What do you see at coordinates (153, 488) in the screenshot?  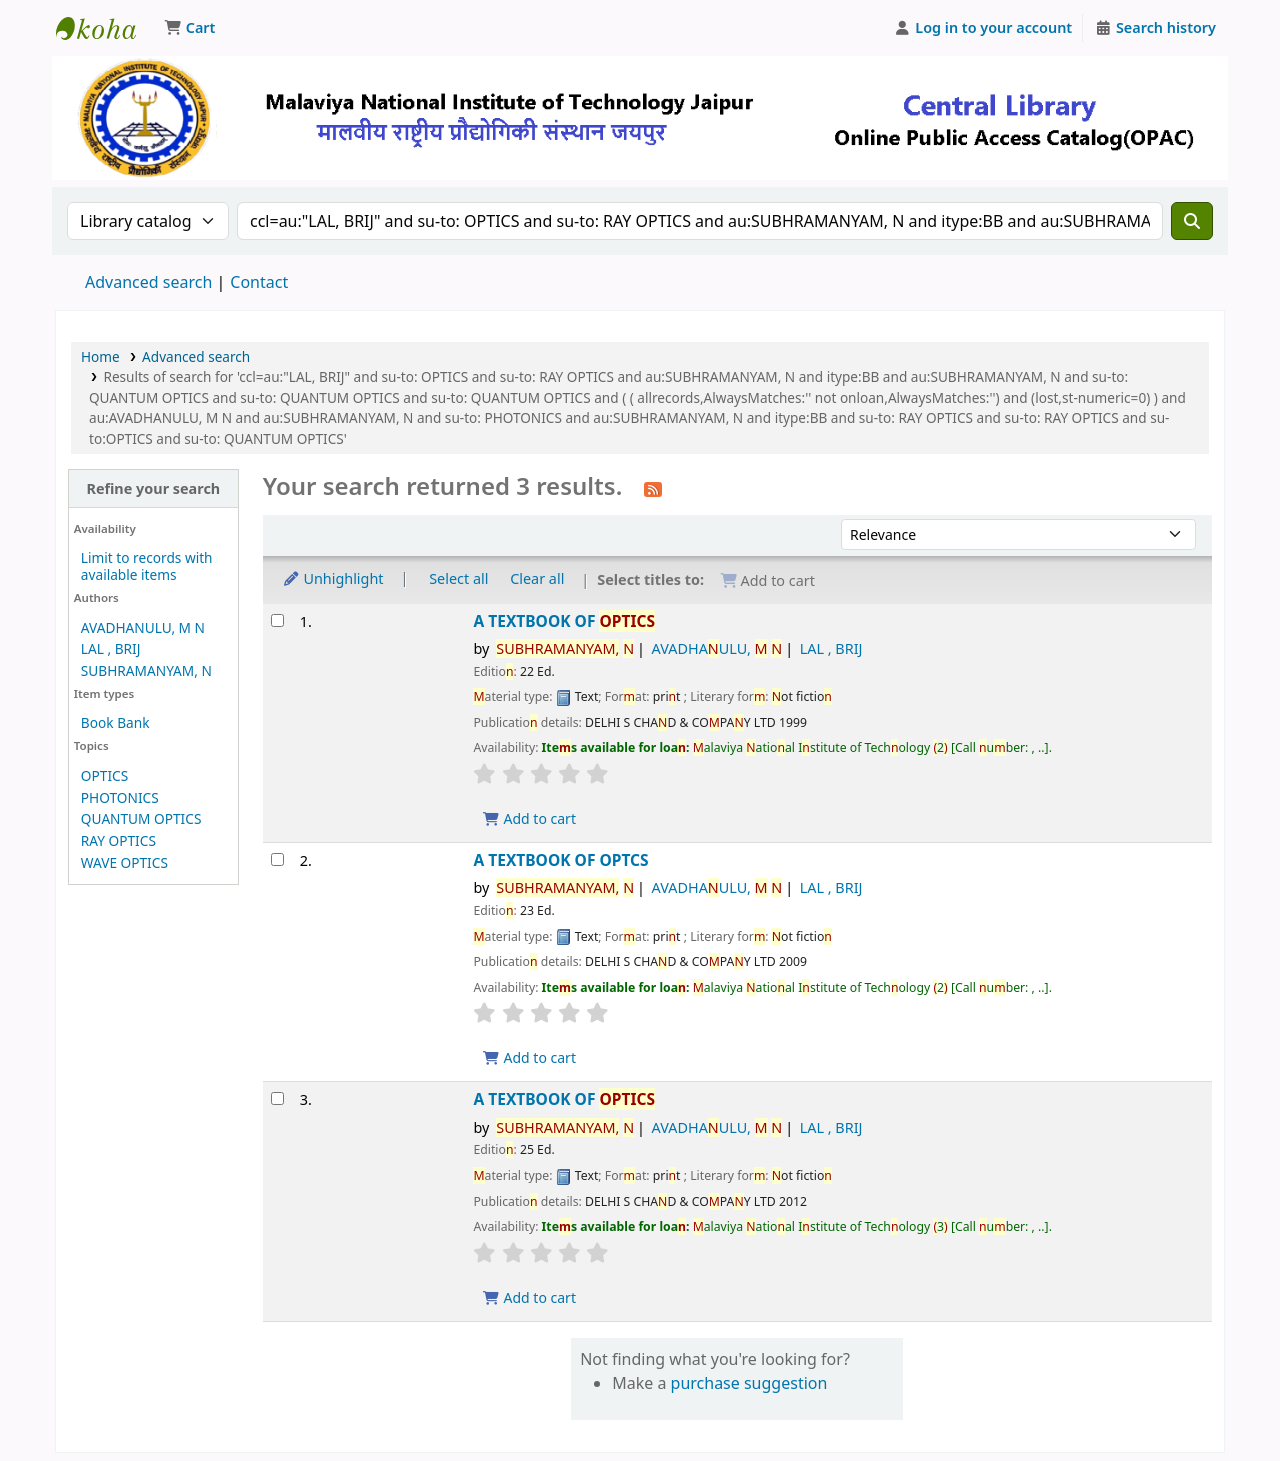 I see `Refine your search` at bounding box center [153, 488].